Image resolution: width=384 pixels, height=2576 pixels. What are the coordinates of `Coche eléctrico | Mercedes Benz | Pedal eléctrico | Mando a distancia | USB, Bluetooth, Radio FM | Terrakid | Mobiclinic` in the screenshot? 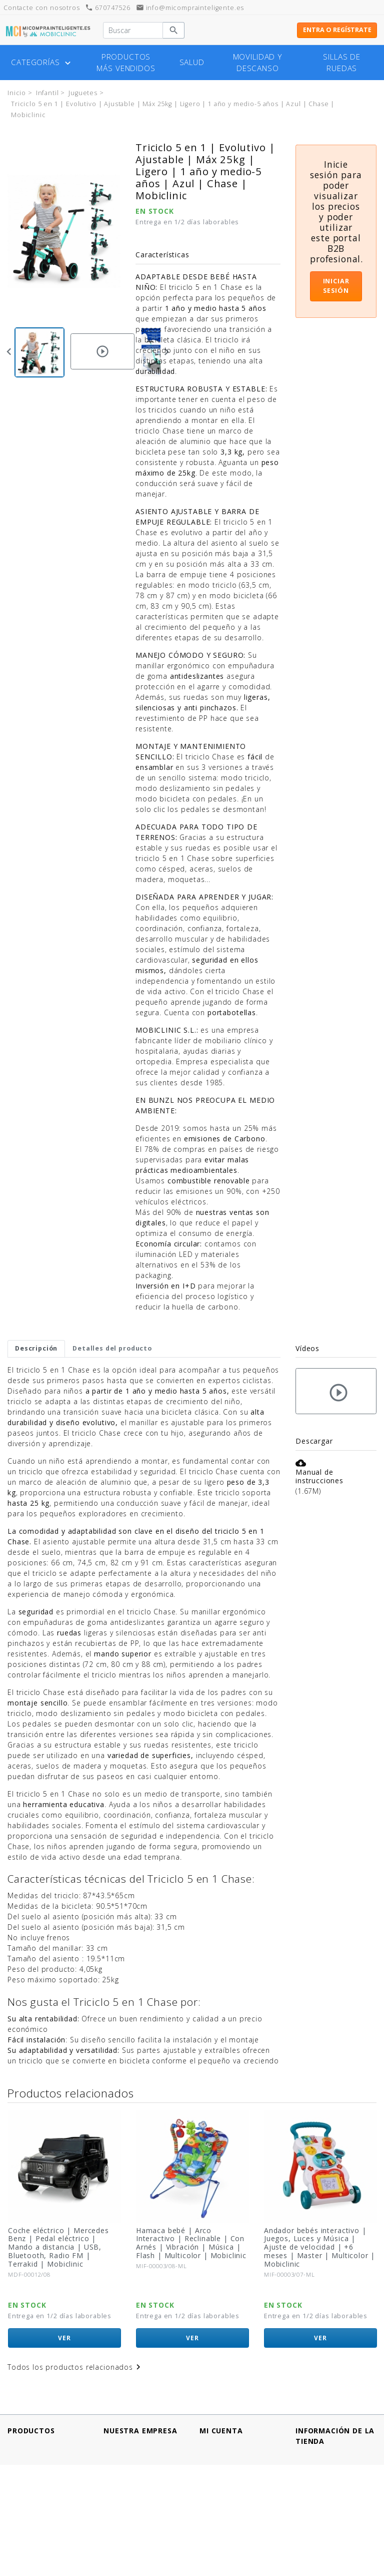 It's located at (186, 2247).